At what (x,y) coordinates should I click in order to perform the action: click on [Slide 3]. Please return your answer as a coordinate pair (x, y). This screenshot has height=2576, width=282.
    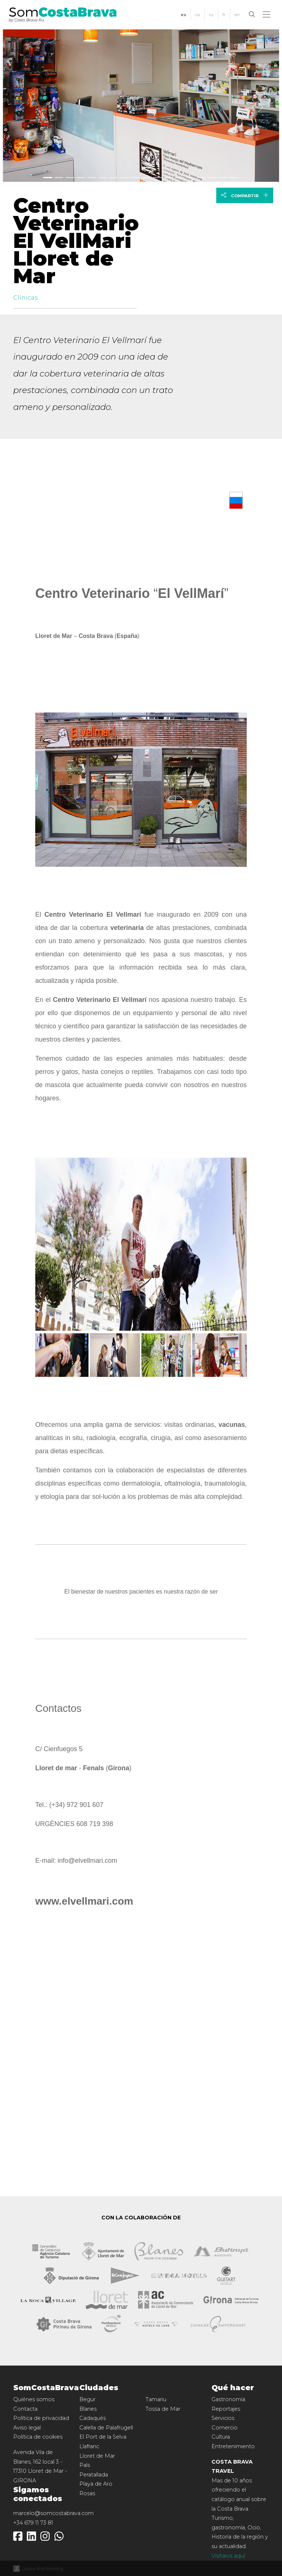
    Looking at the image, I should click on (80, 177).